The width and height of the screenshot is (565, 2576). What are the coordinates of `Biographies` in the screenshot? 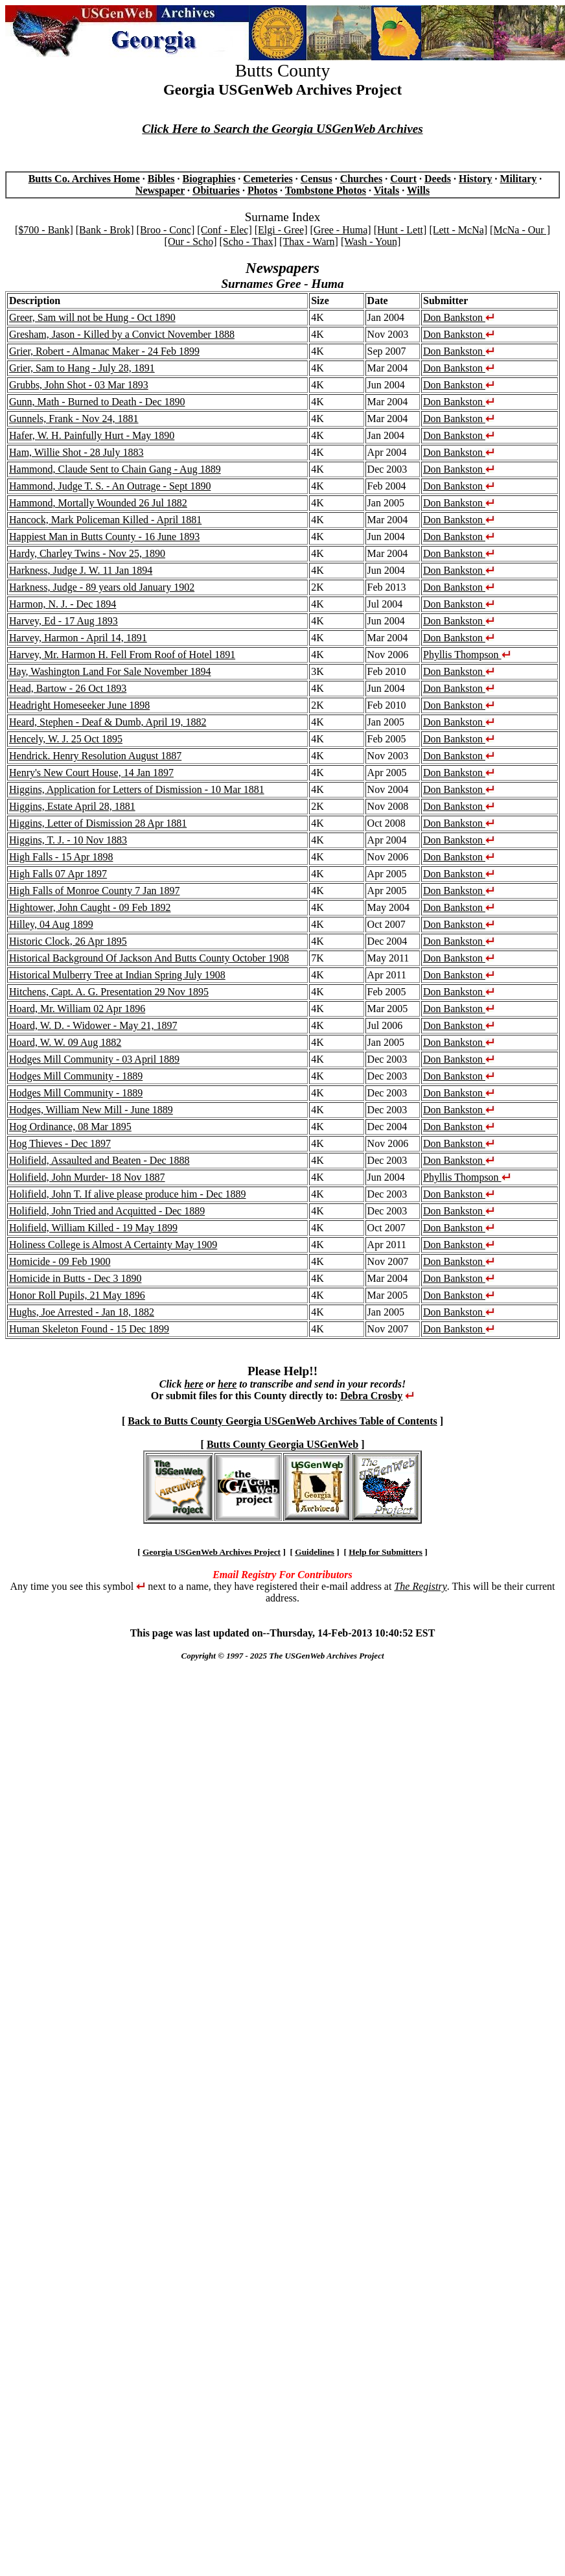 It's located at (209, 178).